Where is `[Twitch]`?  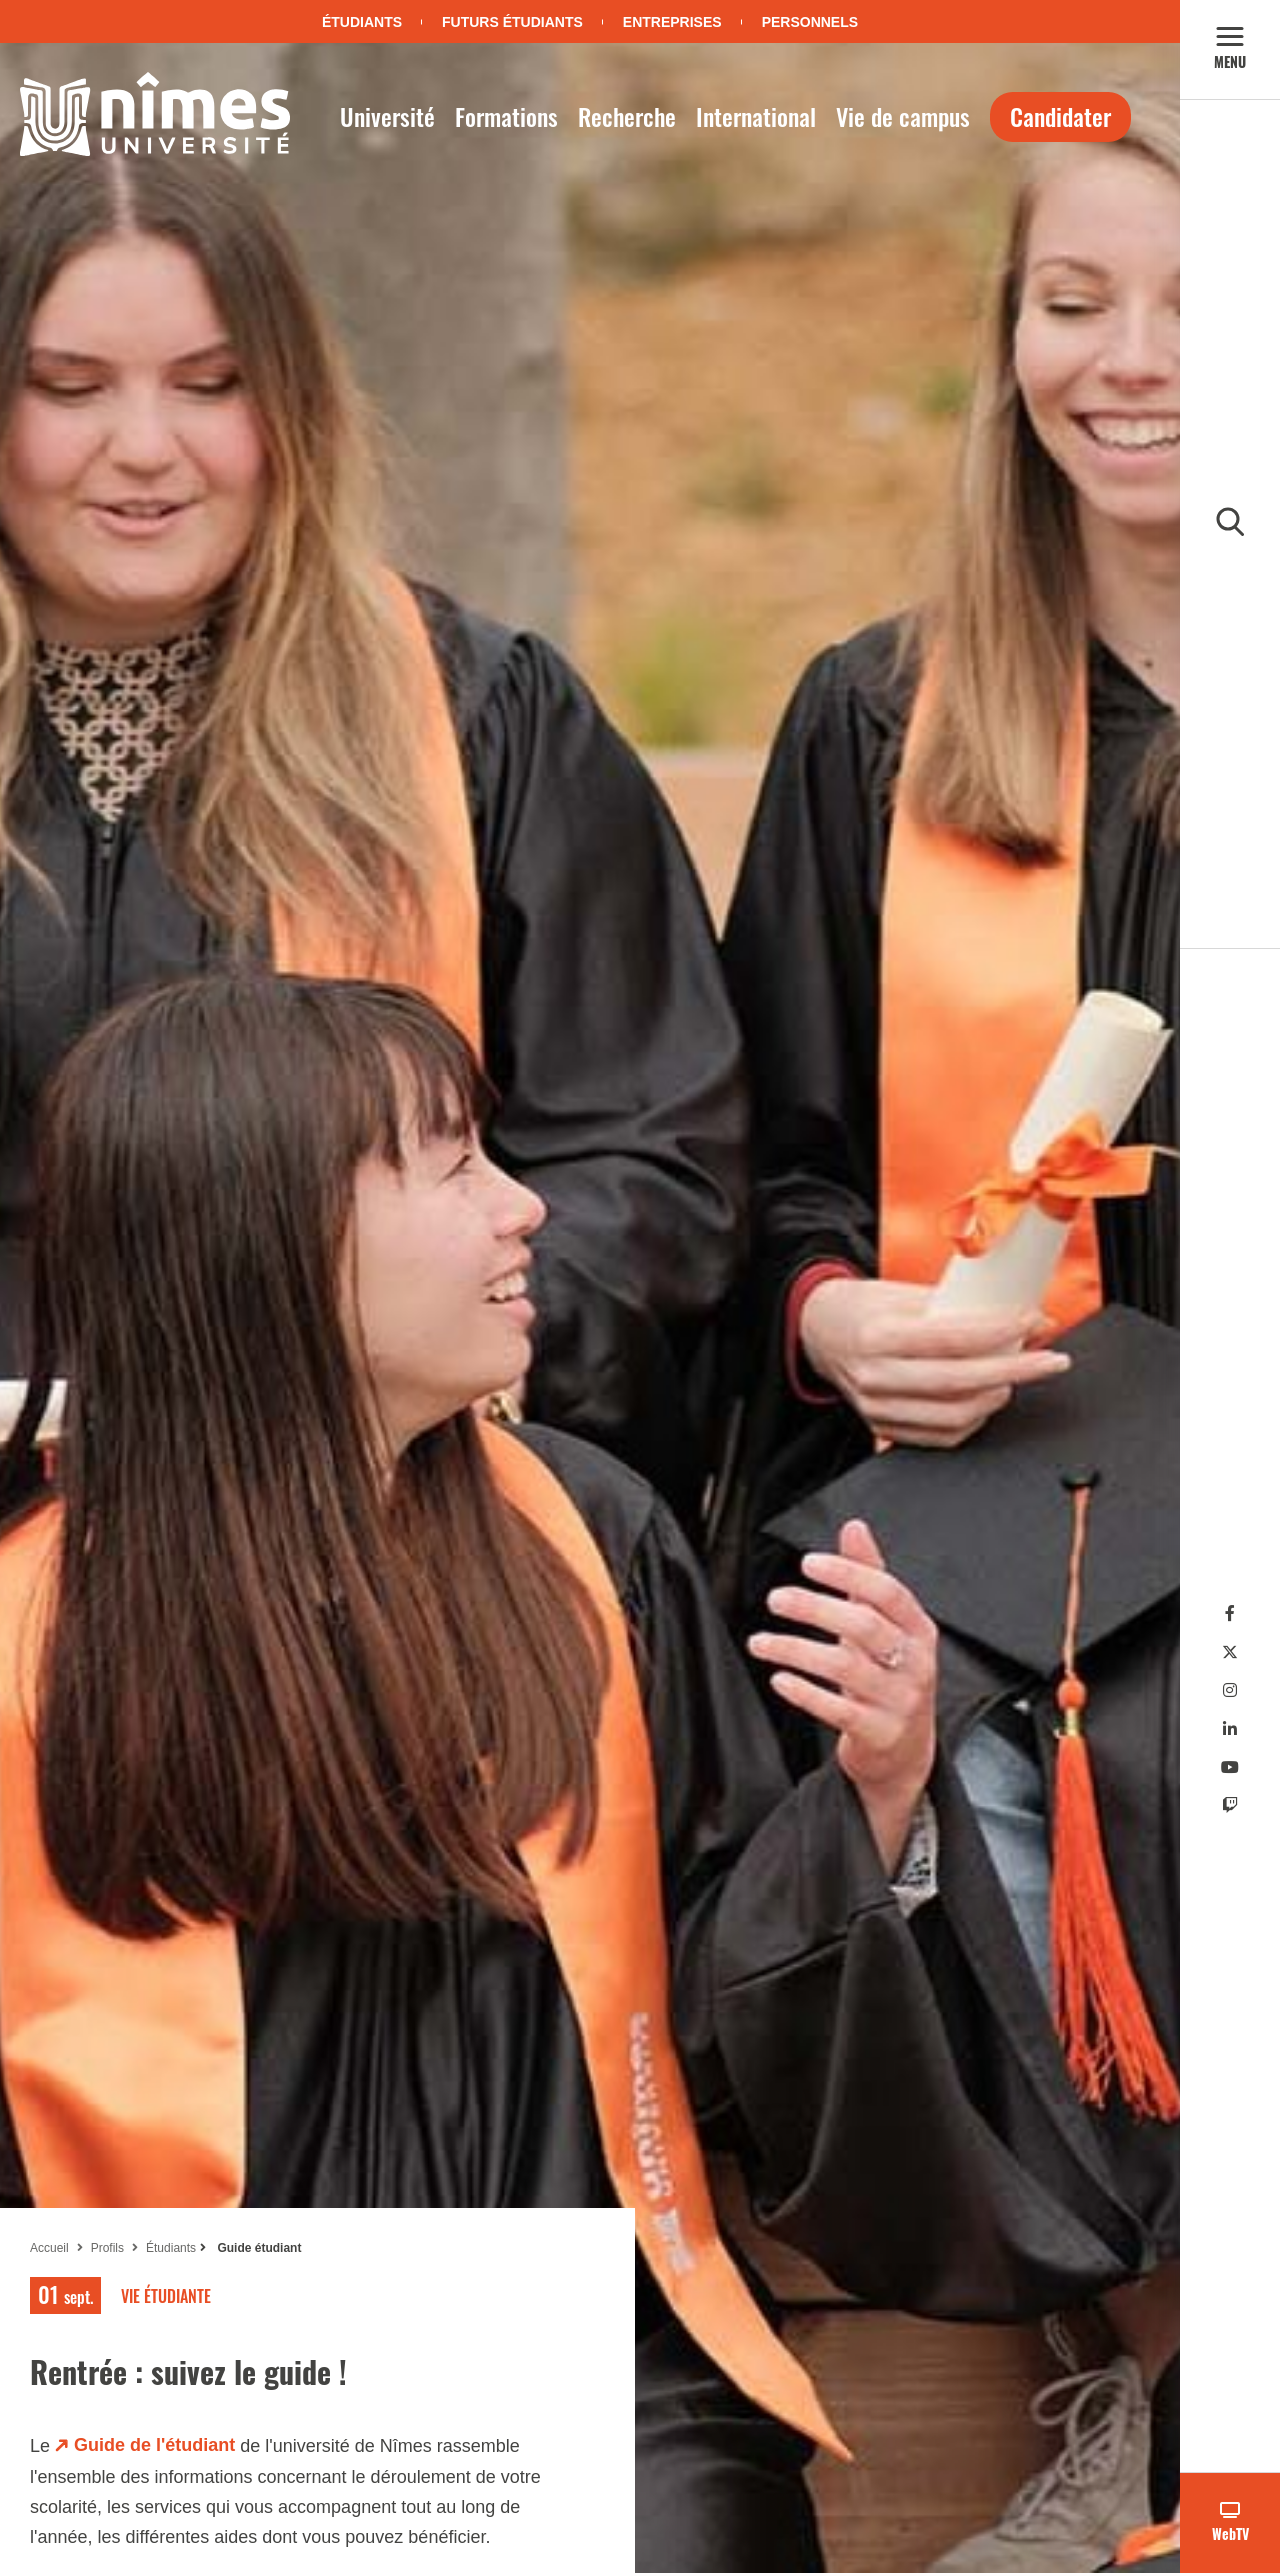 [Twitch] is located at coordinates (1230, 1805).